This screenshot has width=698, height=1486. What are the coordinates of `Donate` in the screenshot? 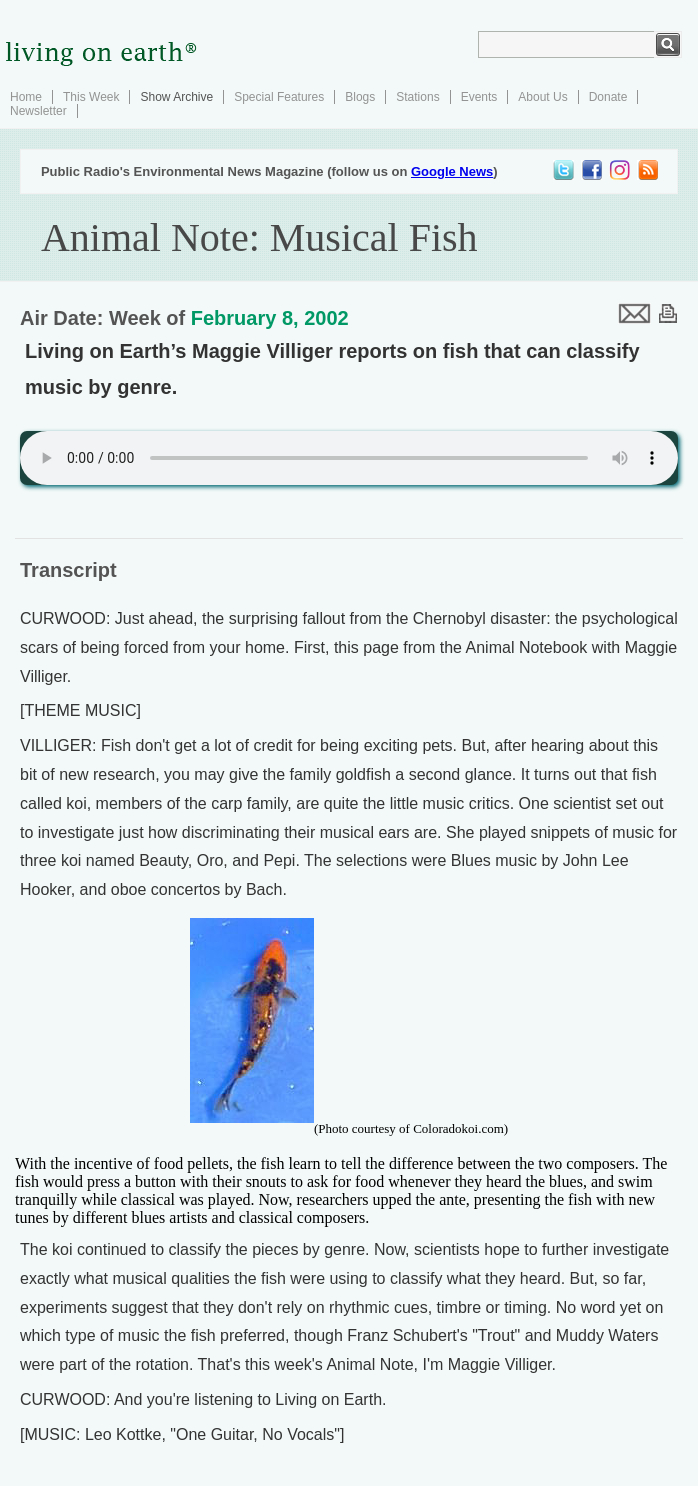 It's located at (608, 97).